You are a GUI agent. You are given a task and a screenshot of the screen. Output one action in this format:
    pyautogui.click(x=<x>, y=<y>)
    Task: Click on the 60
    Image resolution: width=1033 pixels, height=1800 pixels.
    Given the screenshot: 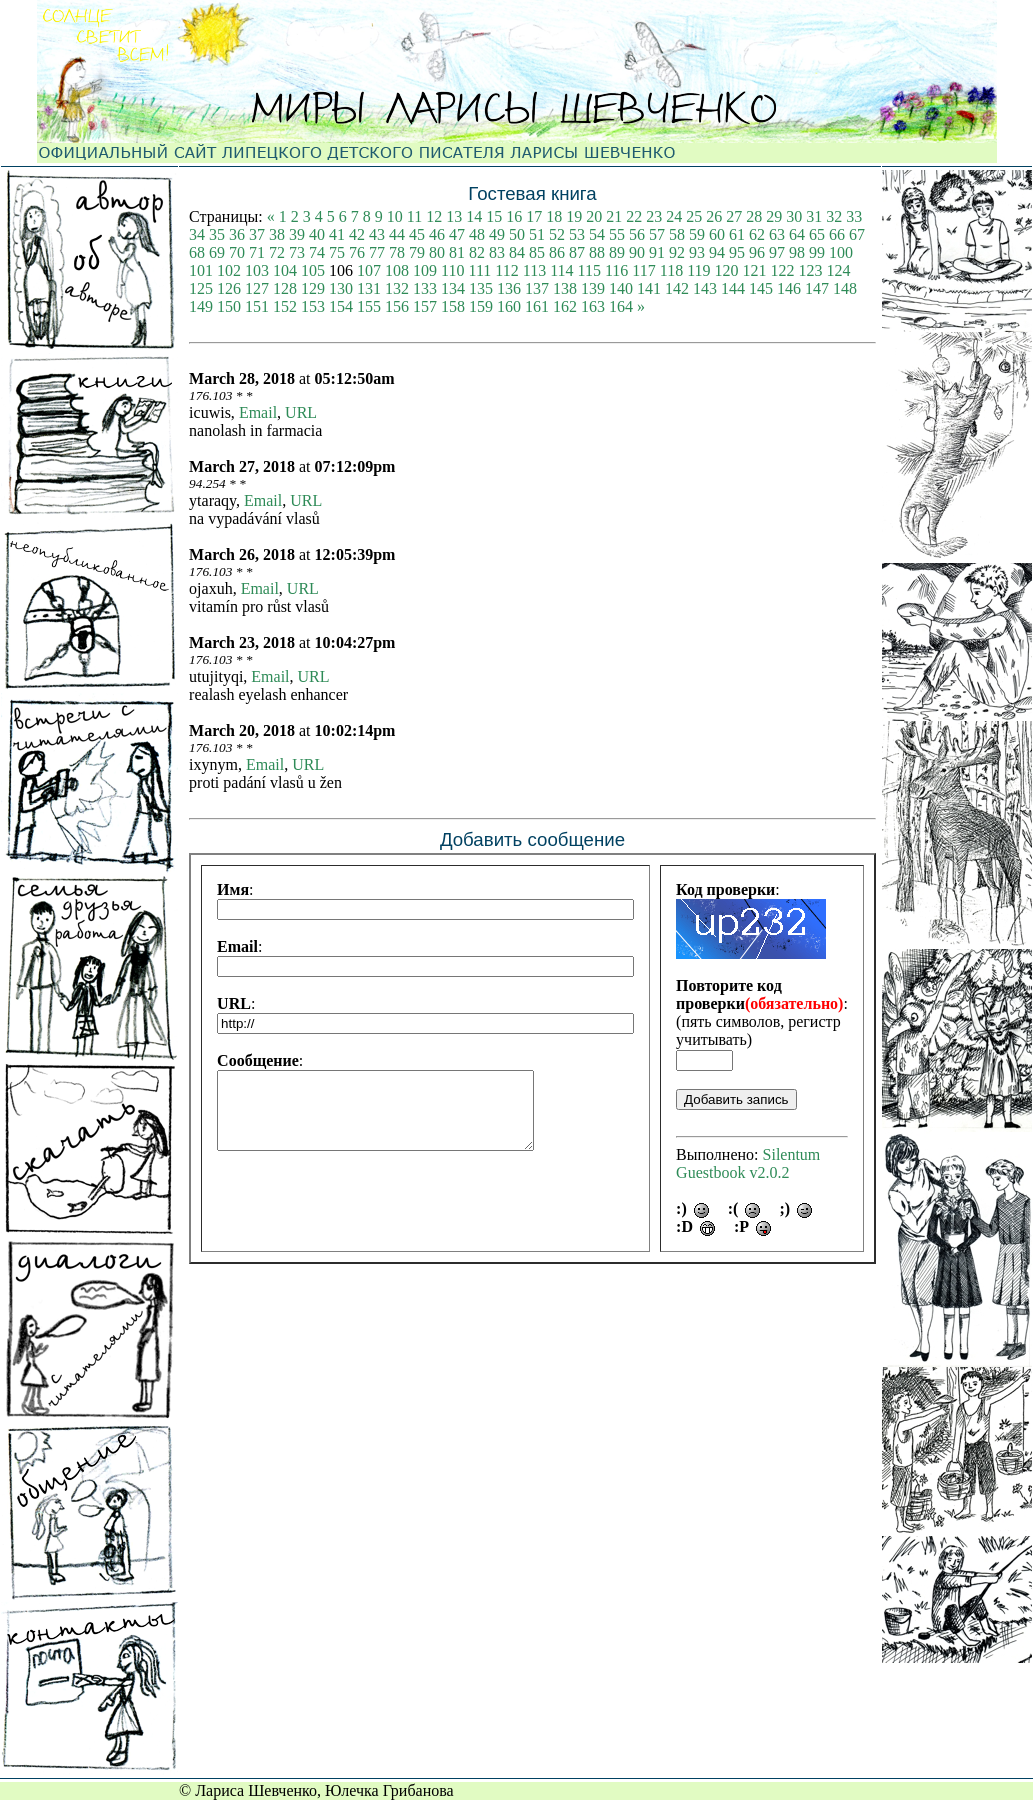 What is the action you would take?
    pyautogui.click(x=717, y=234)
    